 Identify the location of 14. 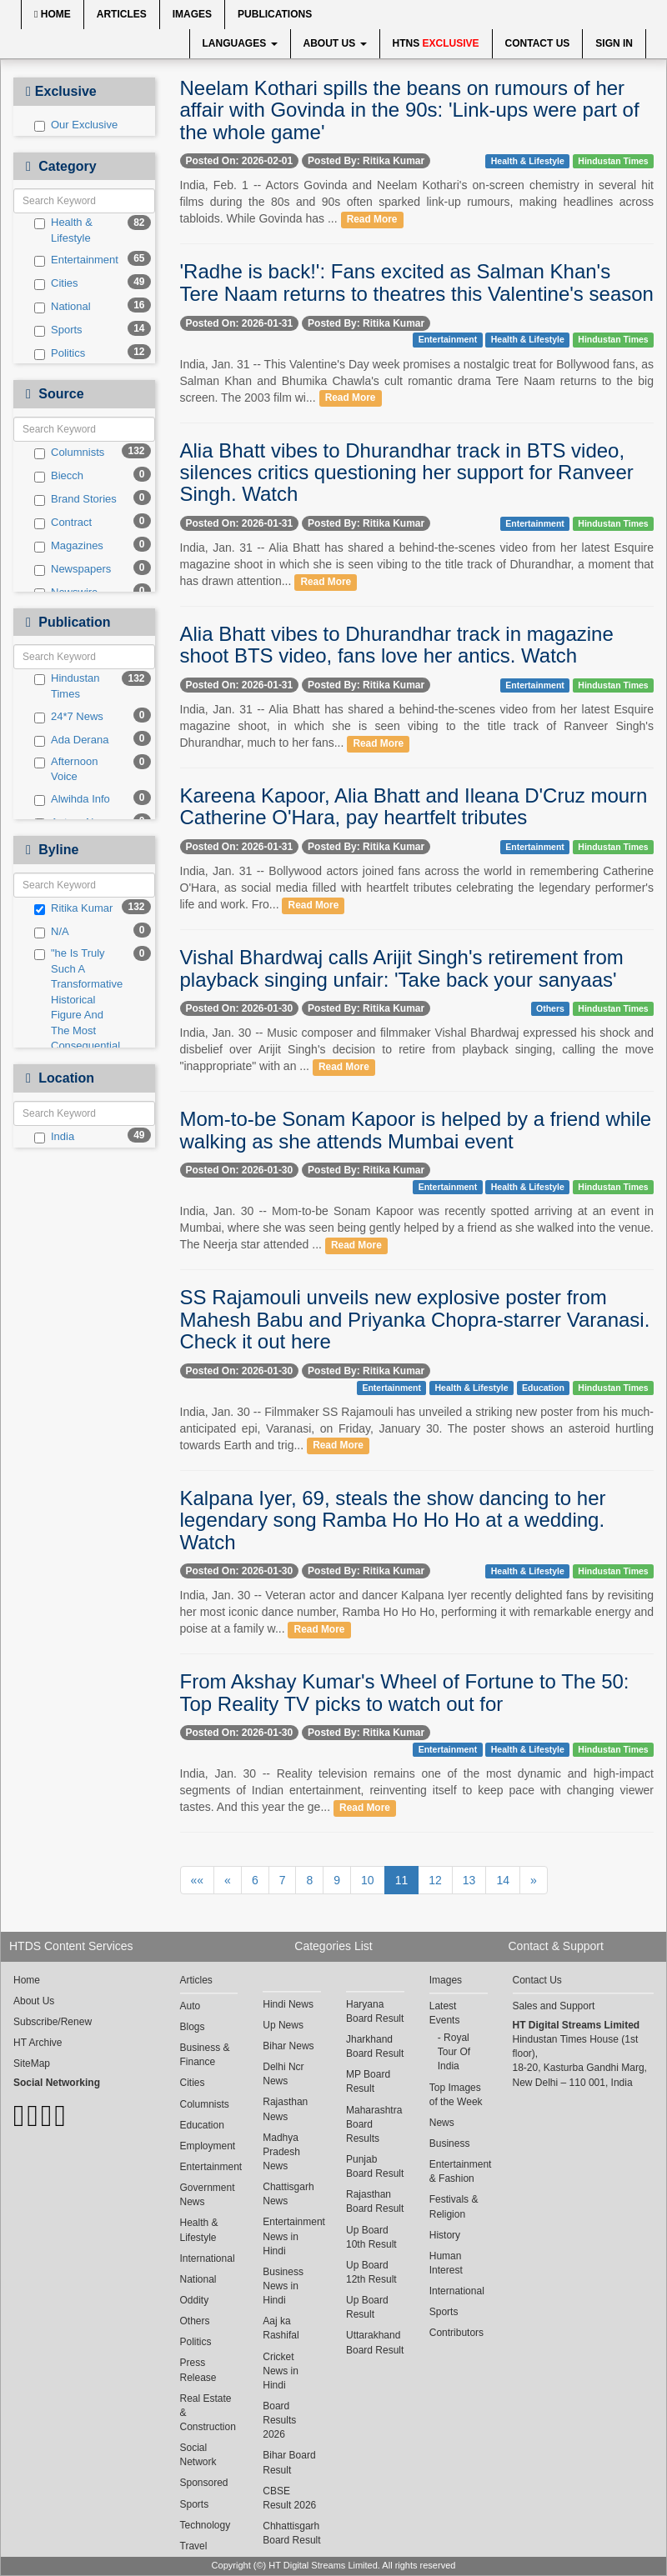
(502, 1880).